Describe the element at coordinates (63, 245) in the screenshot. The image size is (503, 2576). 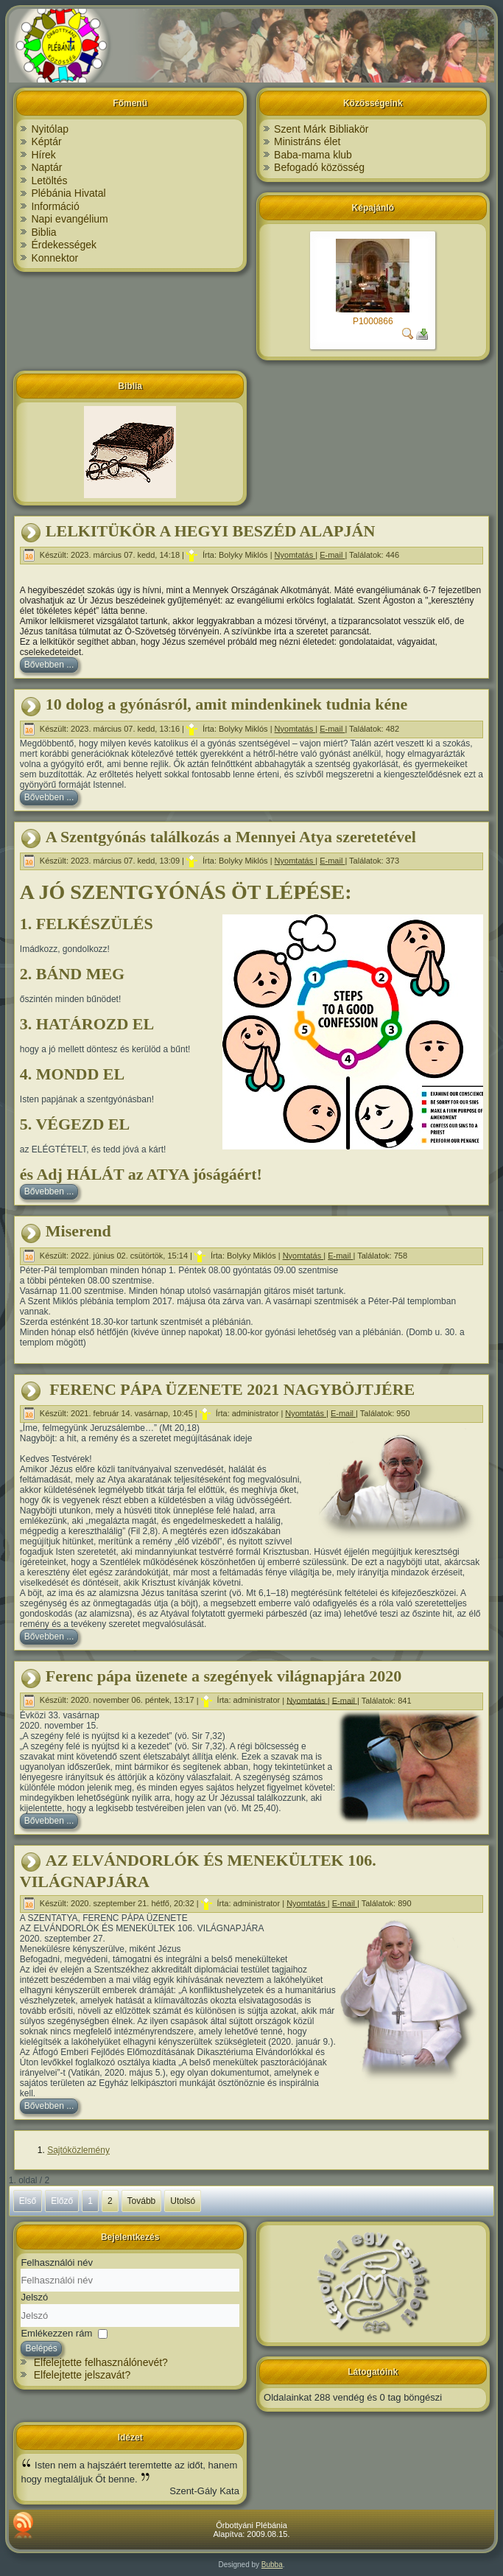
I see `Érdekességek` at that location.